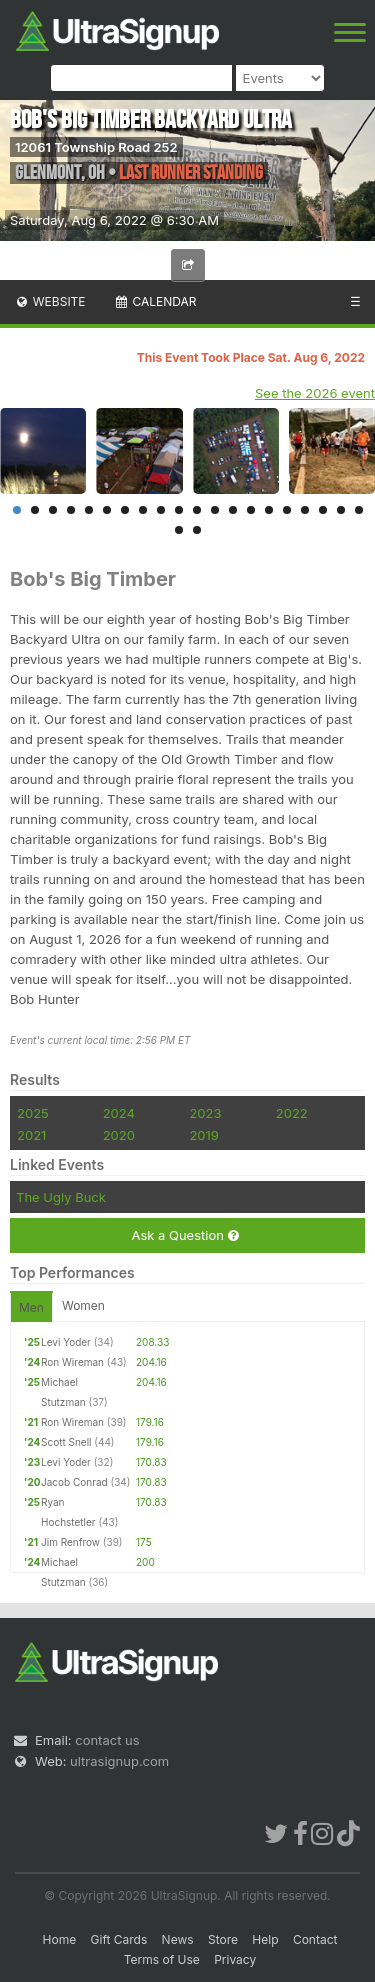 The image size is (375, 1982). What do you see at coordinates (323, 510) in the screenshot?
I see `18` at bounding box center [323, 510].